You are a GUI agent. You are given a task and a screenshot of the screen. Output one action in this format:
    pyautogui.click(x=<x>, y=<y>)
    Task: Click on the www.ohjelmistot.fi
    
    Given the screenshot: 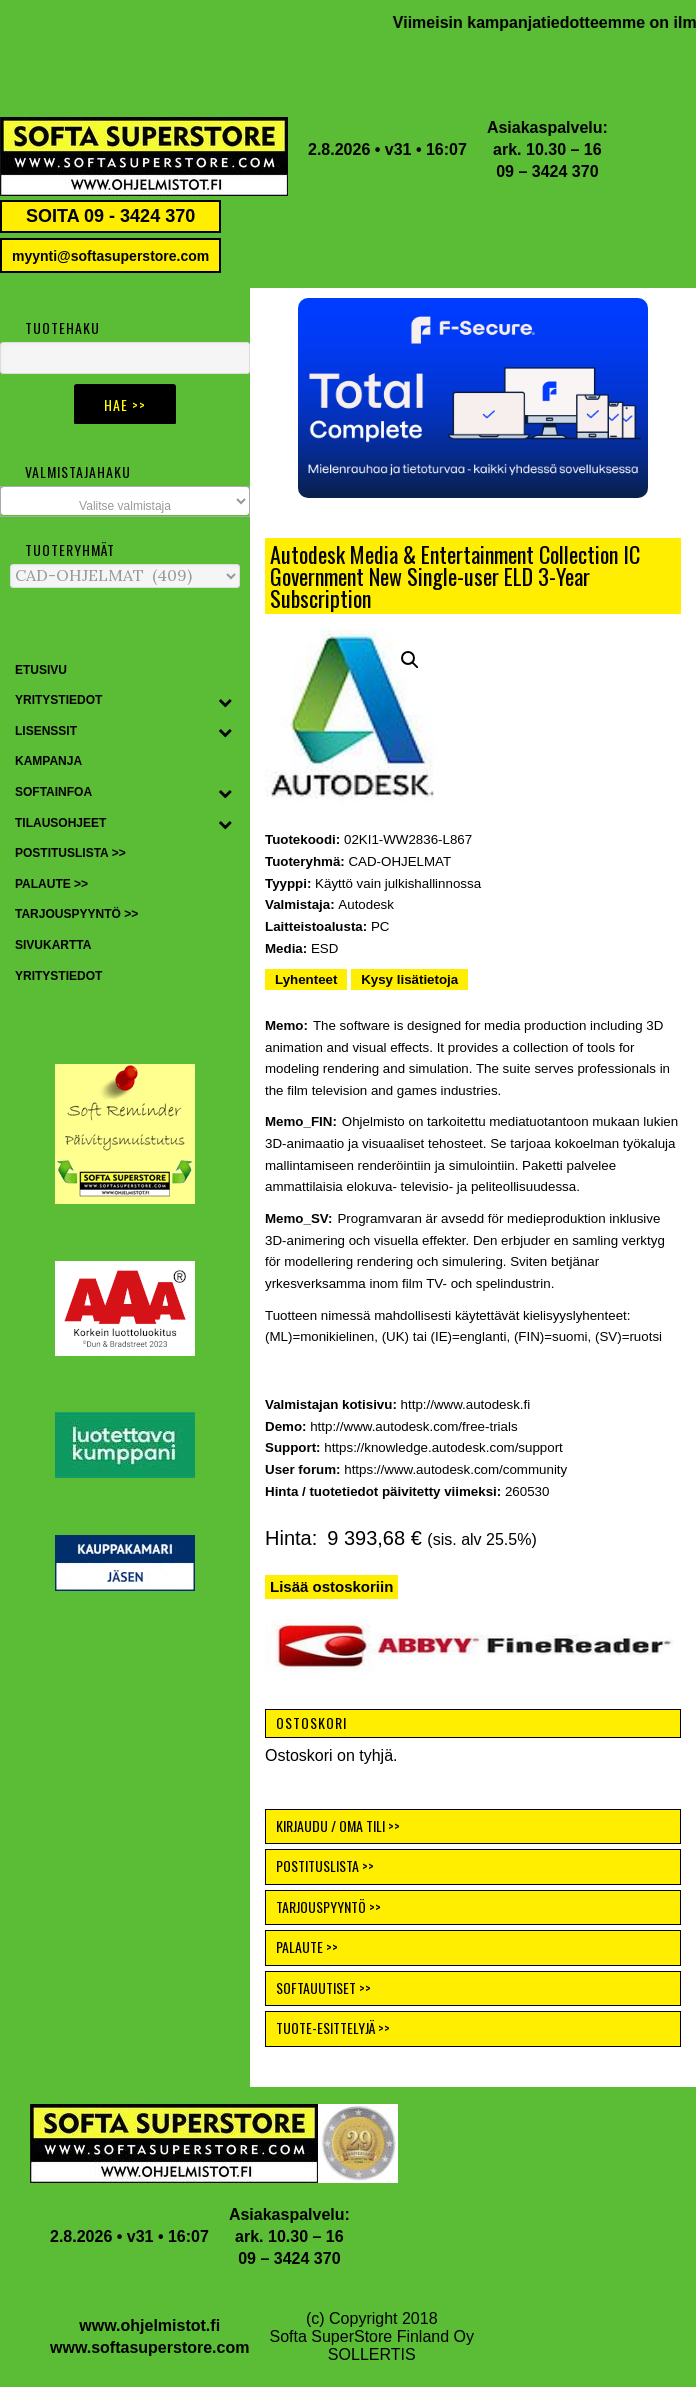 What is the action you would take?
    pyautogui.click(x=149, y=2325)
    